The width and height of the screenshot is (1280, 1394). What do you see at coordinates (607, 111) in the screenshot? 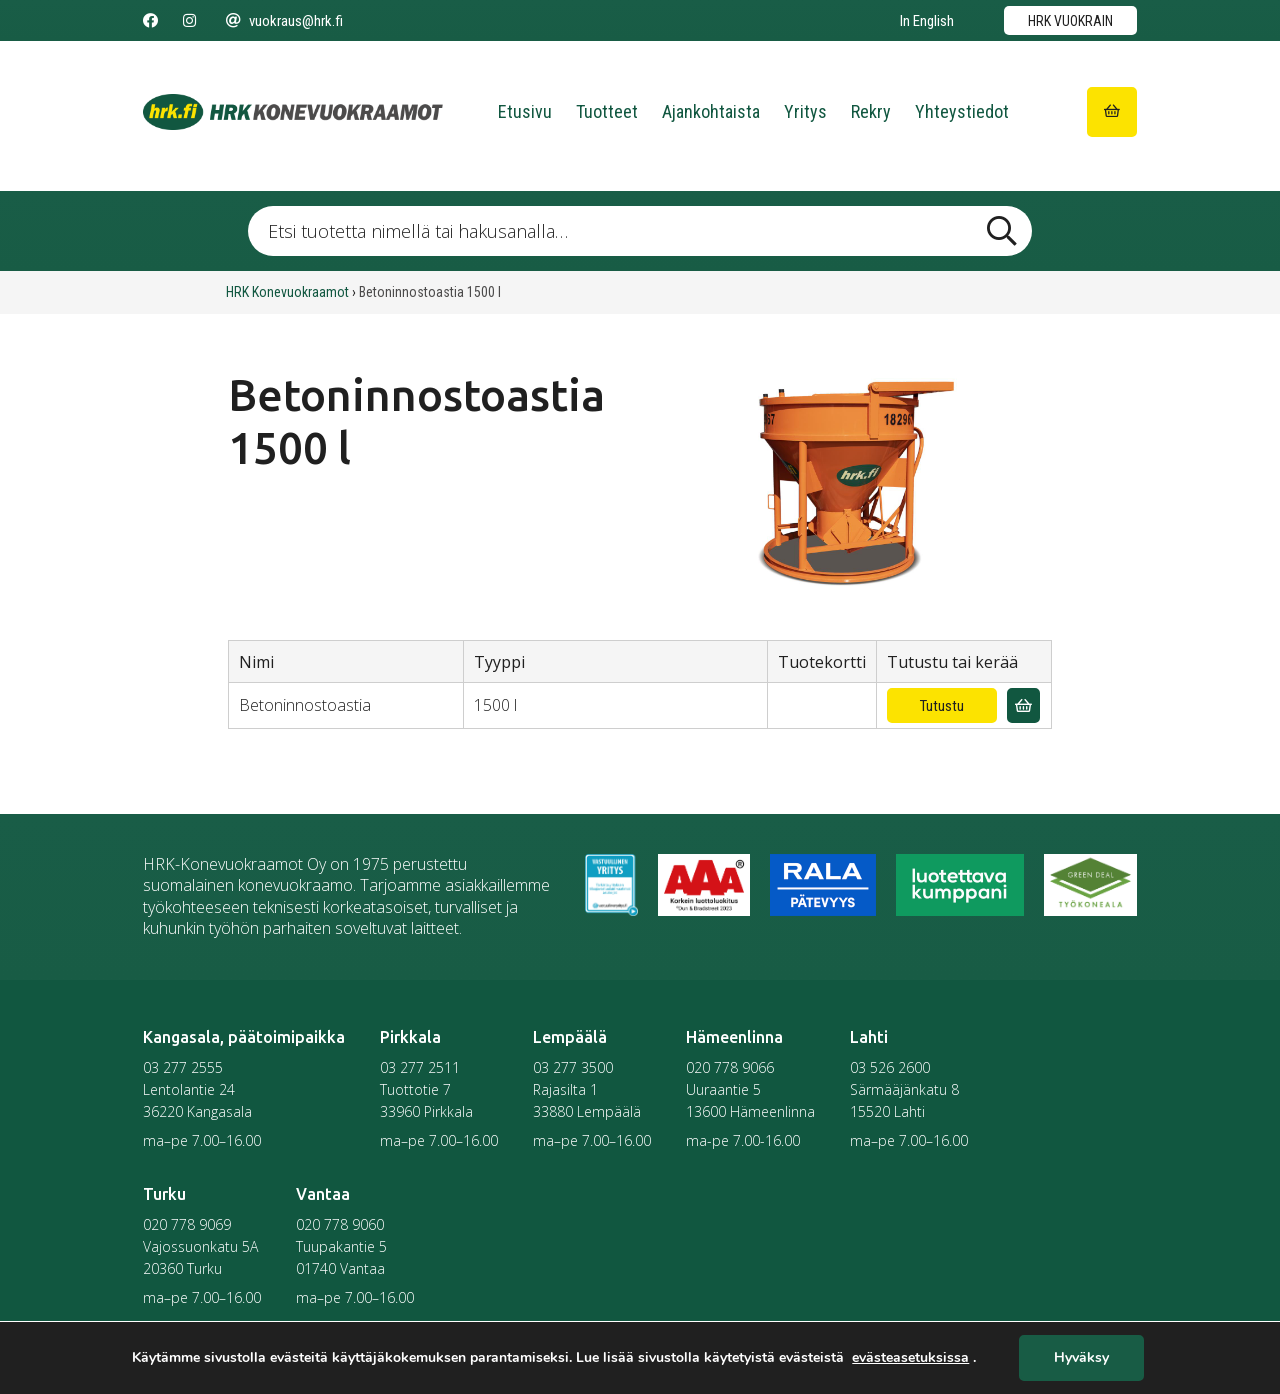
I see `Tuotteet` at bounding box center [607, 111].